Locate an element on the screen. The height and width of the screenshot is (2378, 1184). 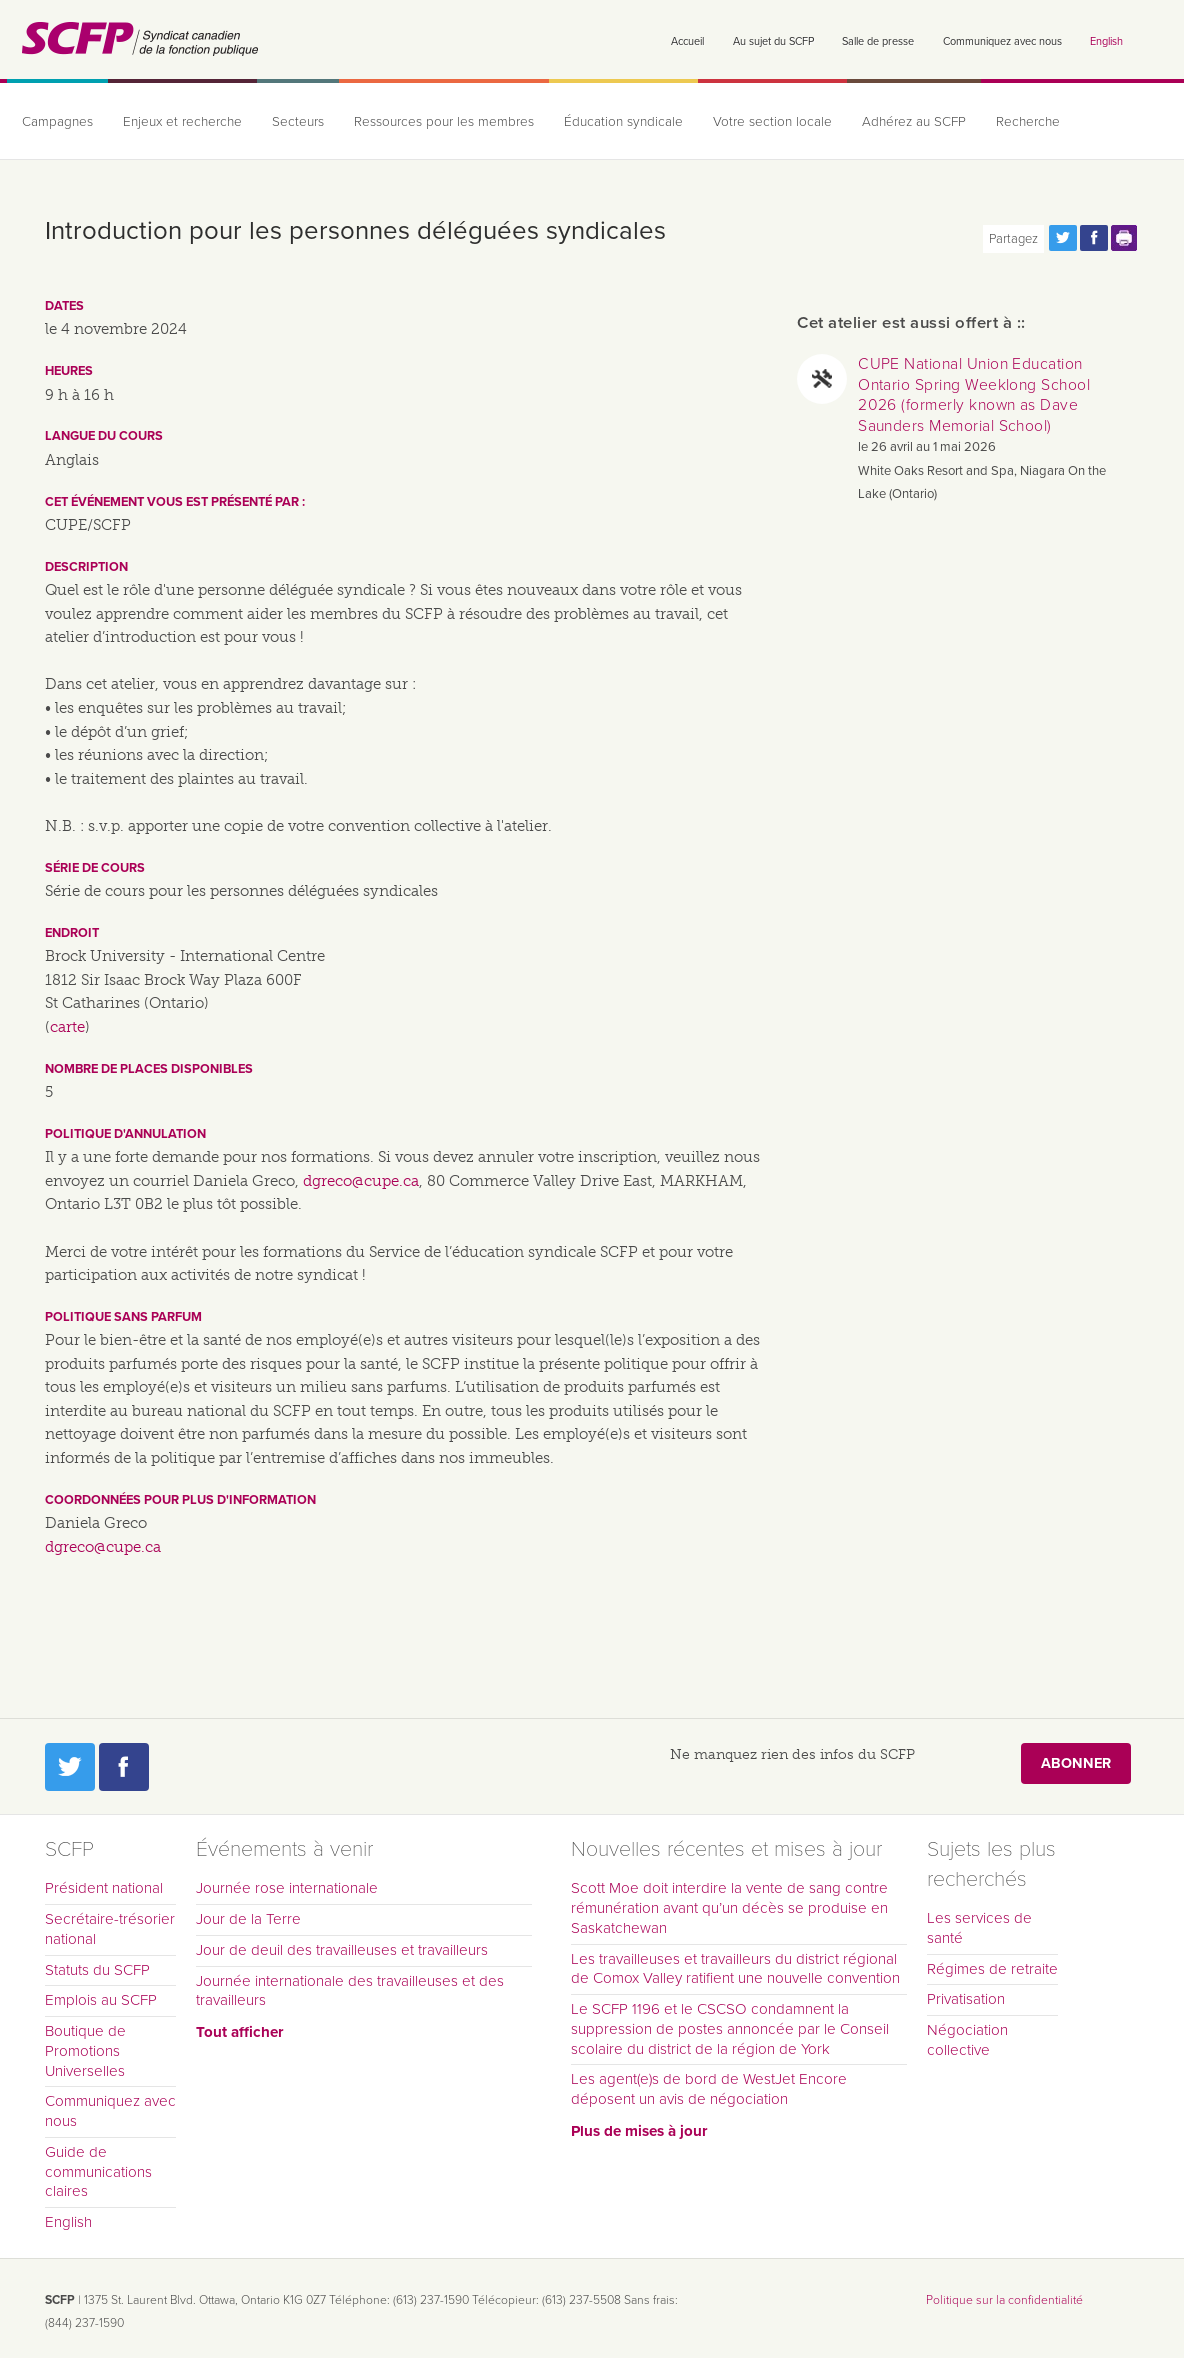
Nombre de places disponibles is located at coordinates (149, 1069).